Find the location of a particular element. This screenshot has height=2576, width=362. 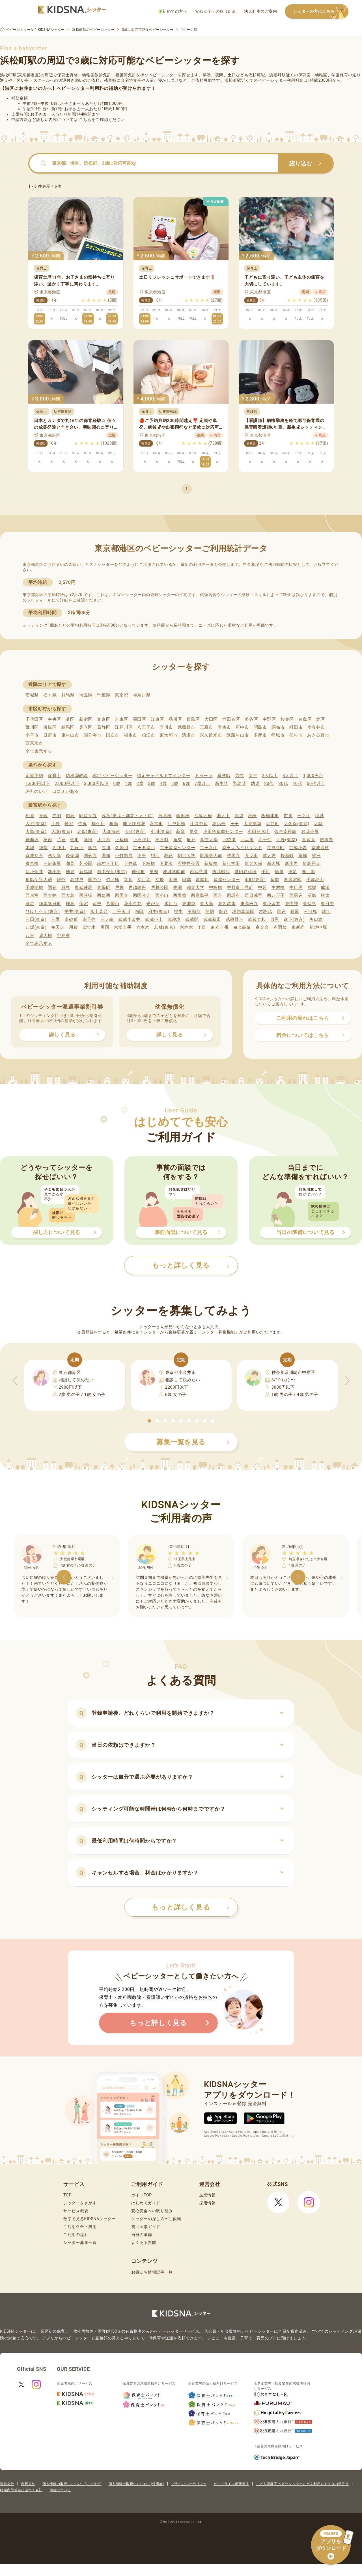

上板橋 is located at coordinates (121, 839).